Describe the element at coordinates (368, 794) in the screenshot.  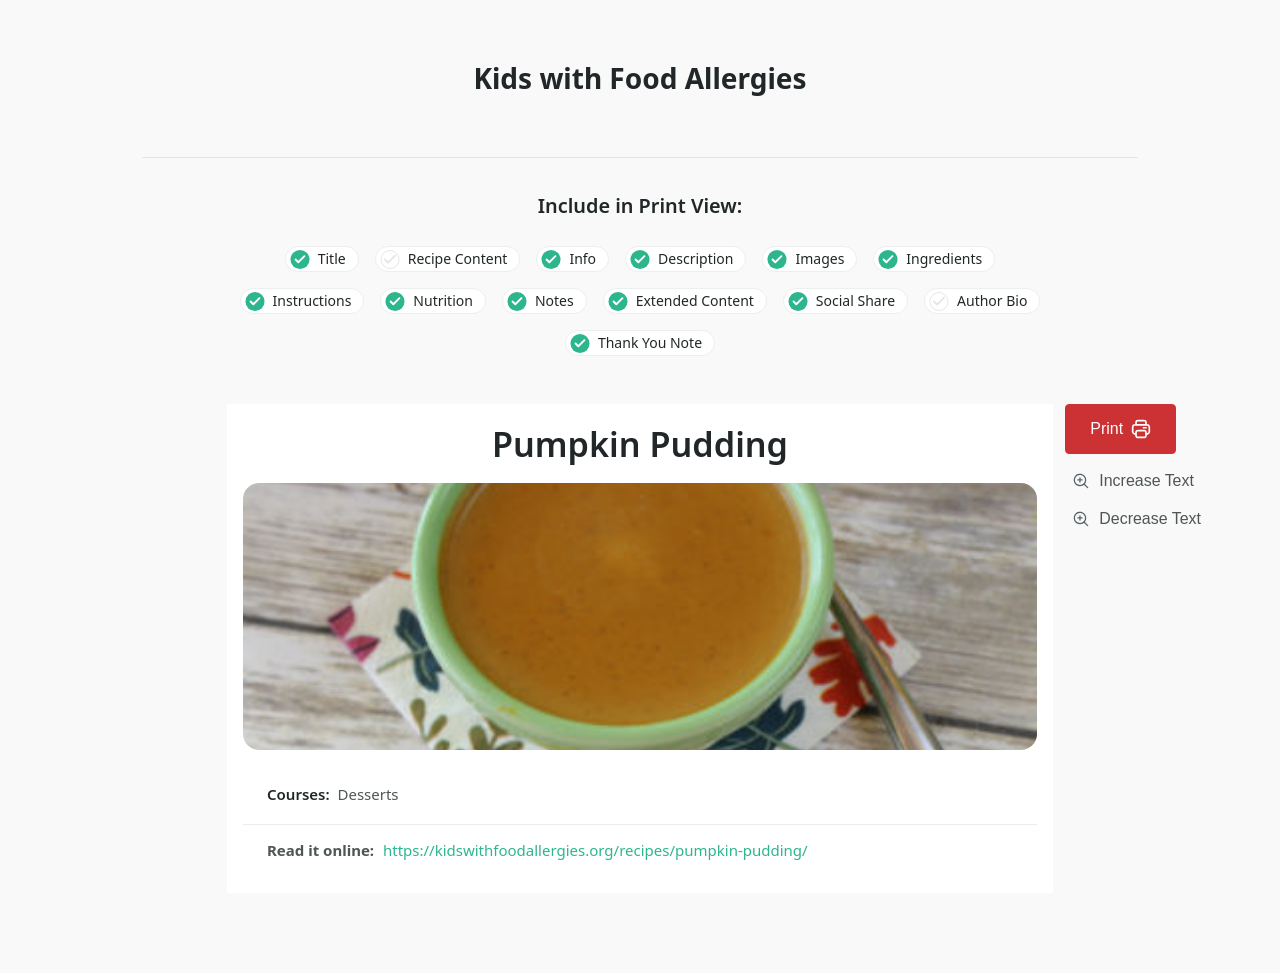
I see `Desserts` at that location.